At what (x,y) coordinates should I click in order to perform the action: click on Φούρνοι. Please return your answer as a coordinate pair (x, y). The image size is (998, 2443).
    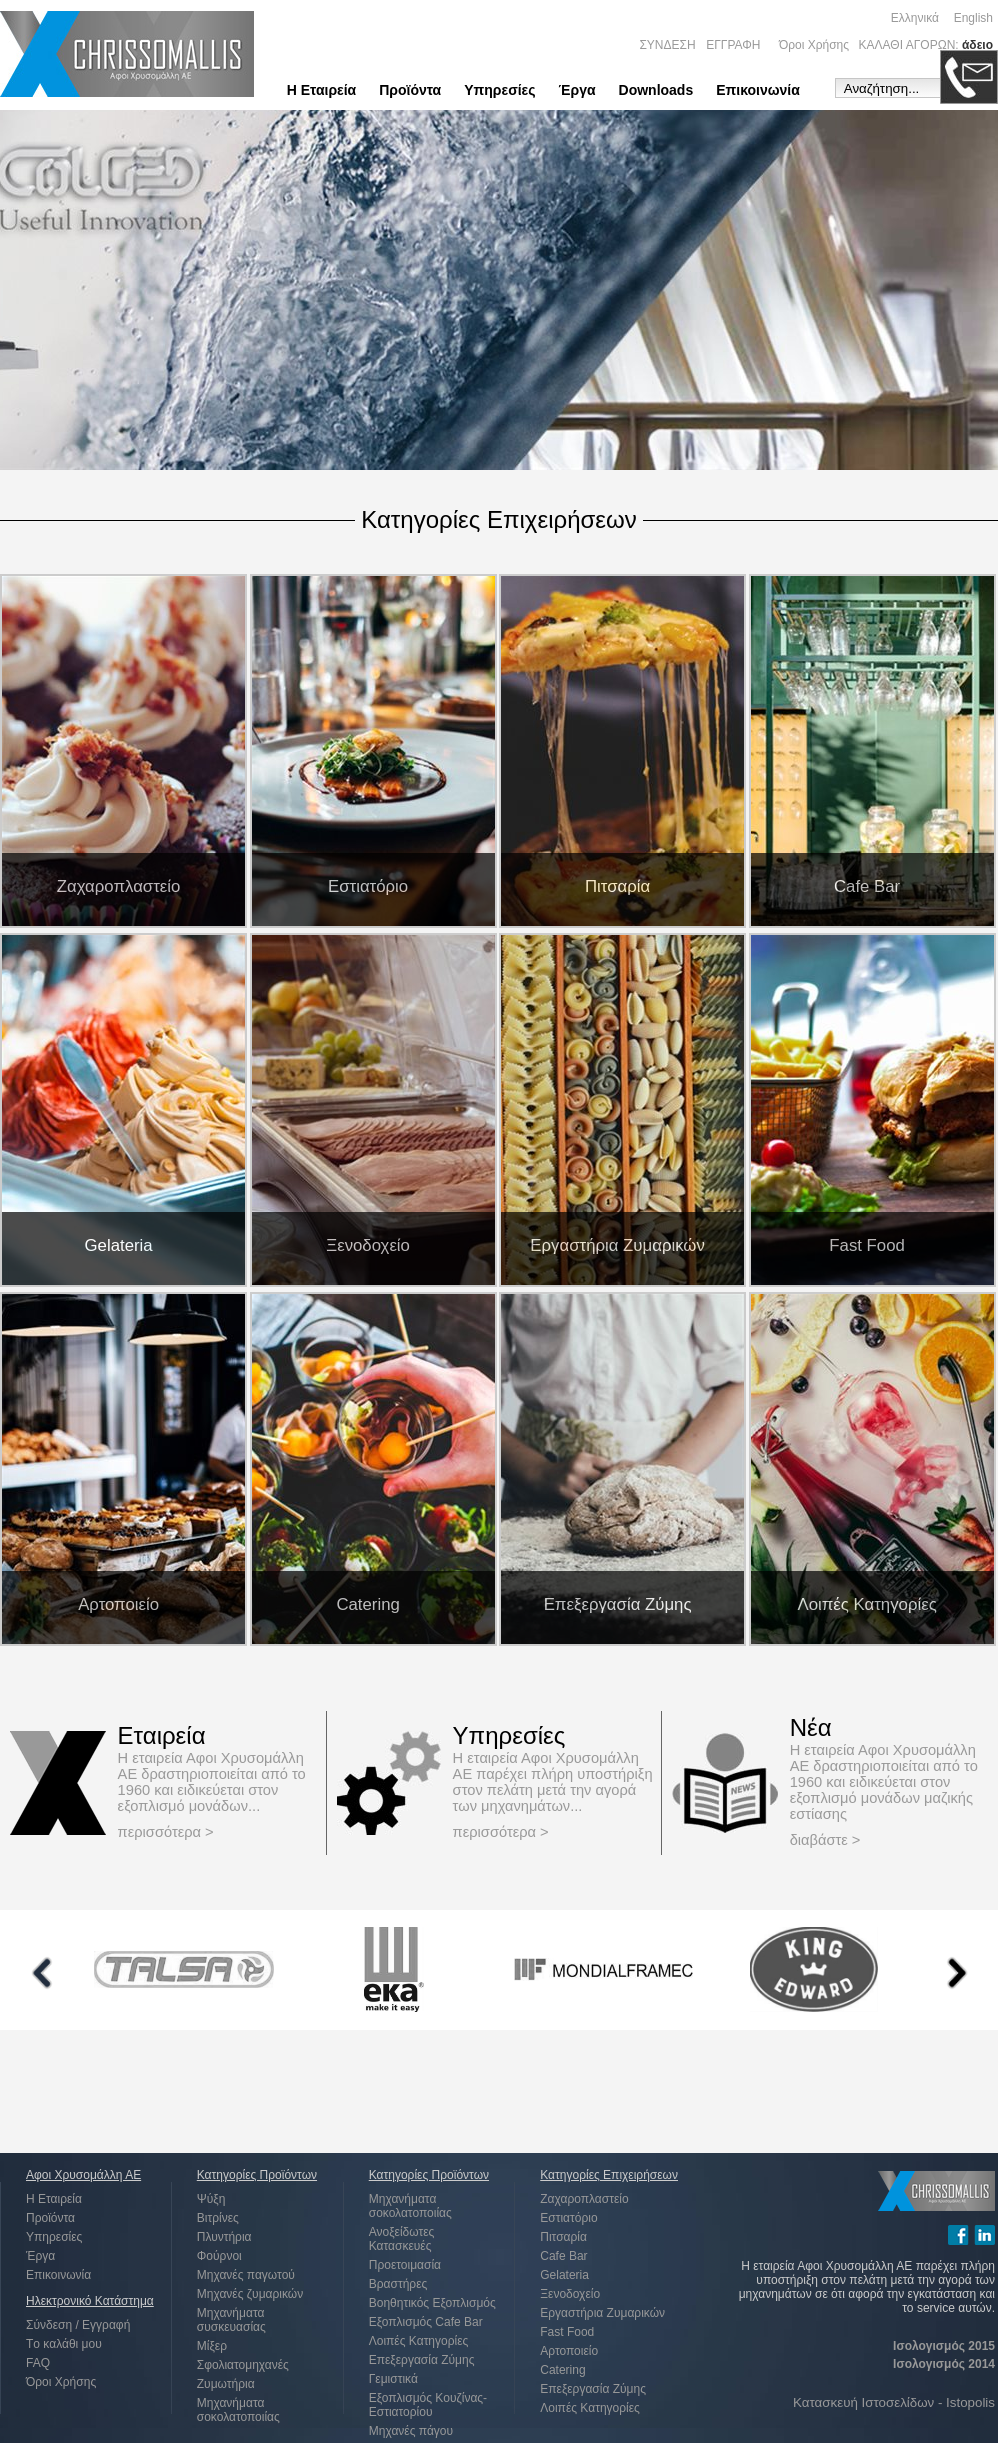
    Looking at the image, I should click on (219, 2256).